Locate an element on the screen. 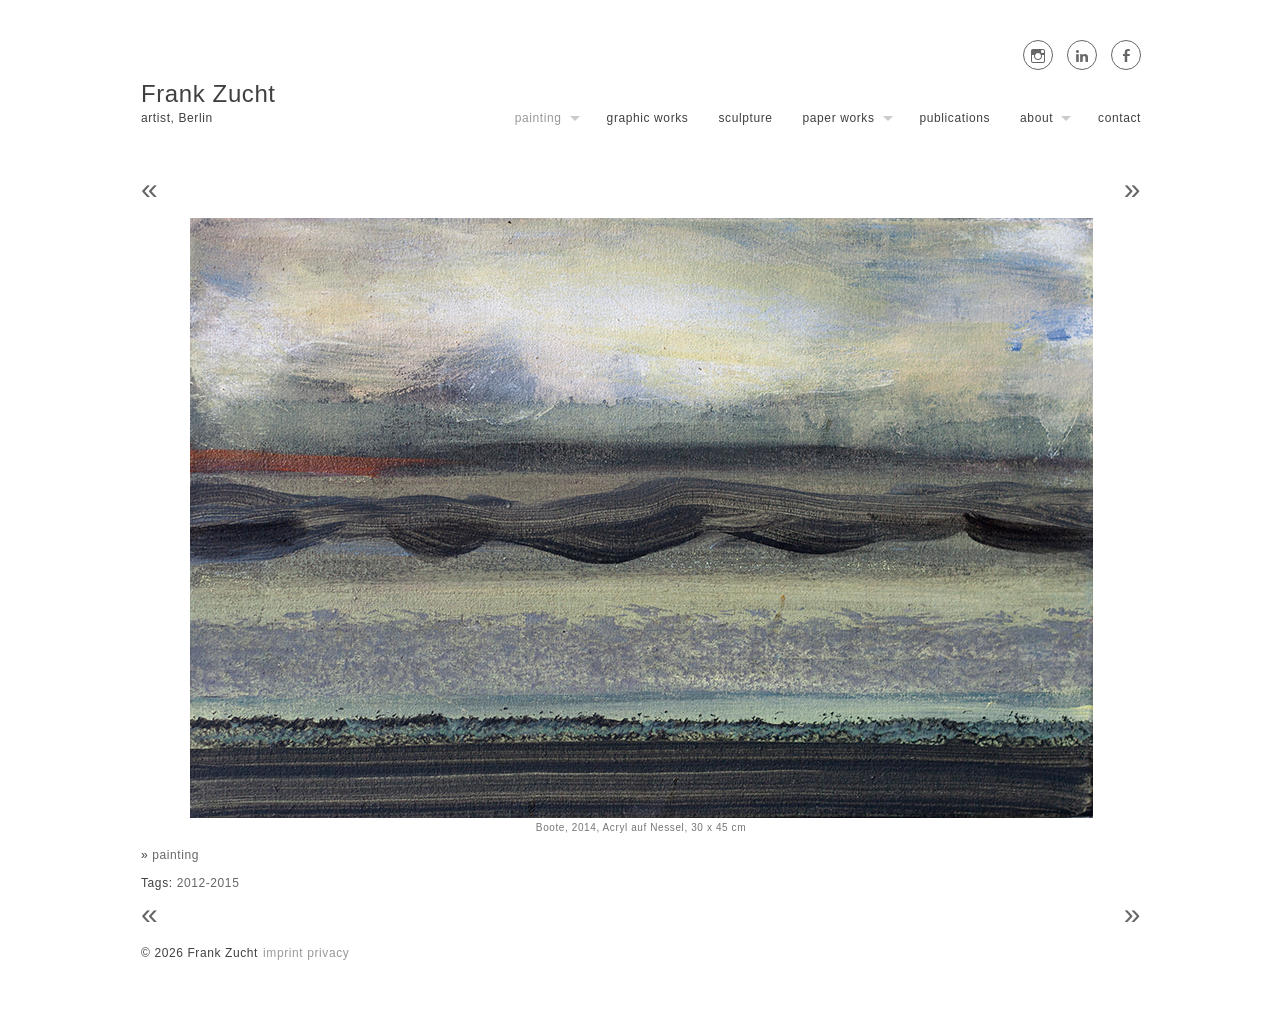  paper works is located at coordinates (839, 118).